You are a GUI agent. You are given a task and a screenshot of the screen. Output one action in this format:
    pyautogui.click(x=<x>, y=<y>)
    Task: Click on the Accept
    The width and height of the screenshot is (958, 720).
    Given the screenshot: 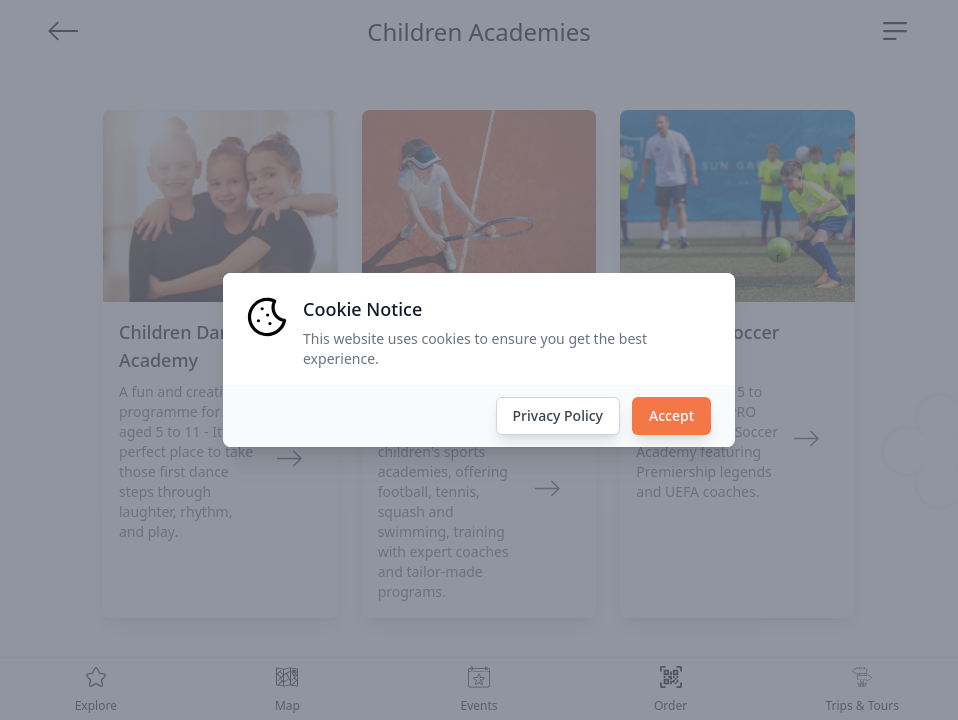 What is the action you would take?
    pyautogui.click(x=671, y=415)
    